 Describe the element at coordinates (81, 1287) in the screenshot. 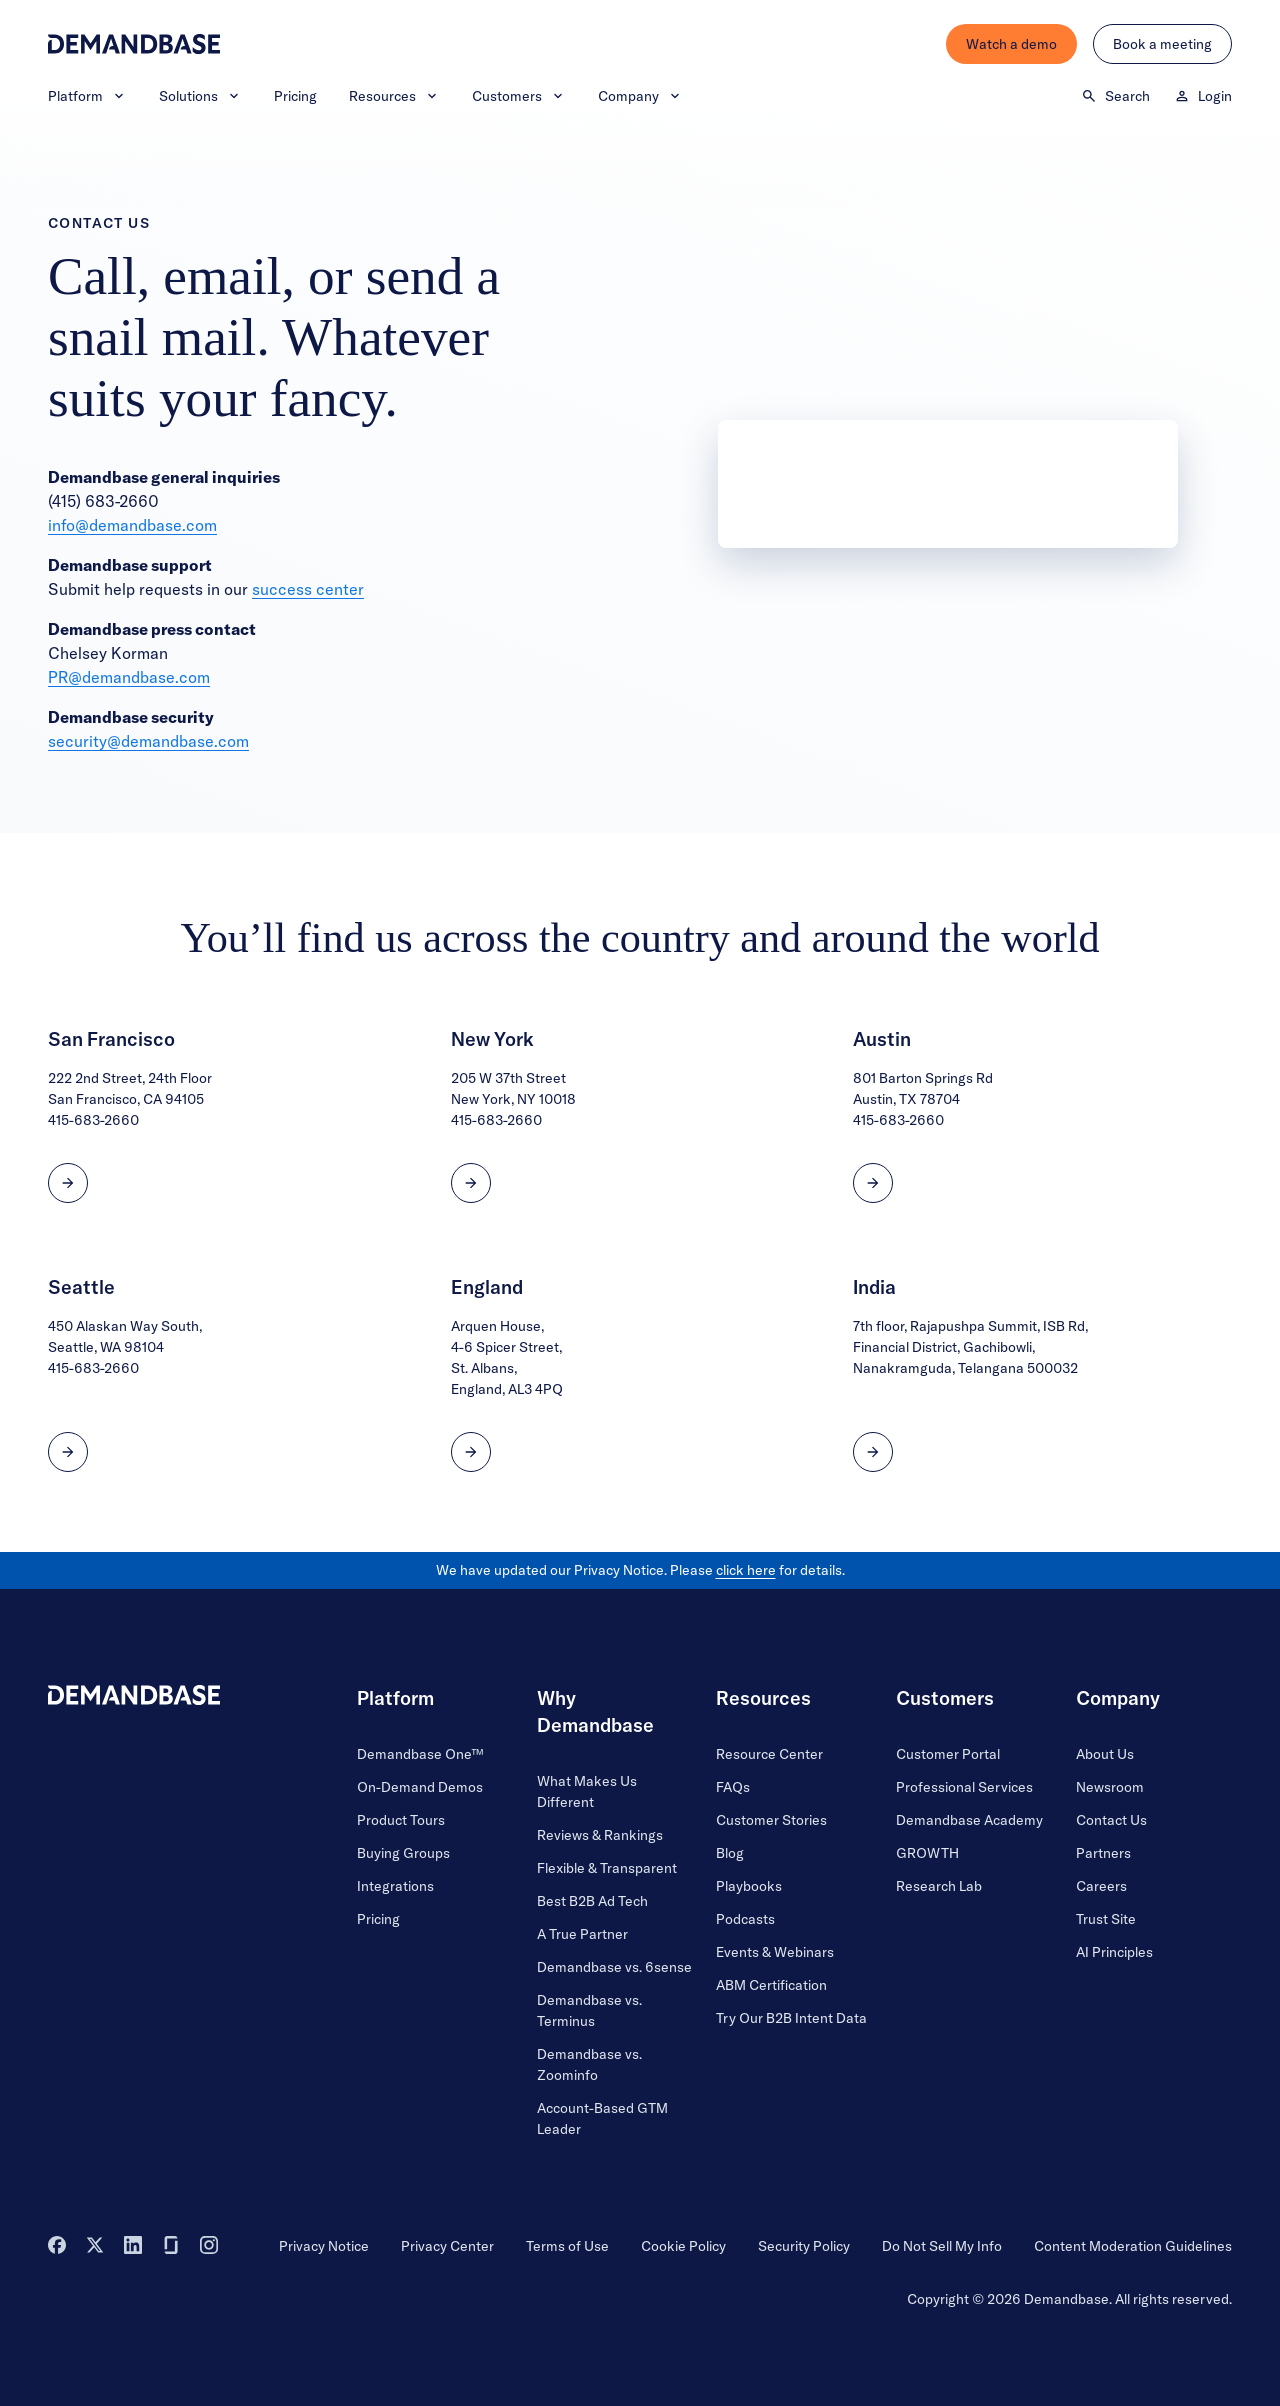

I see `Seattle` at that location.